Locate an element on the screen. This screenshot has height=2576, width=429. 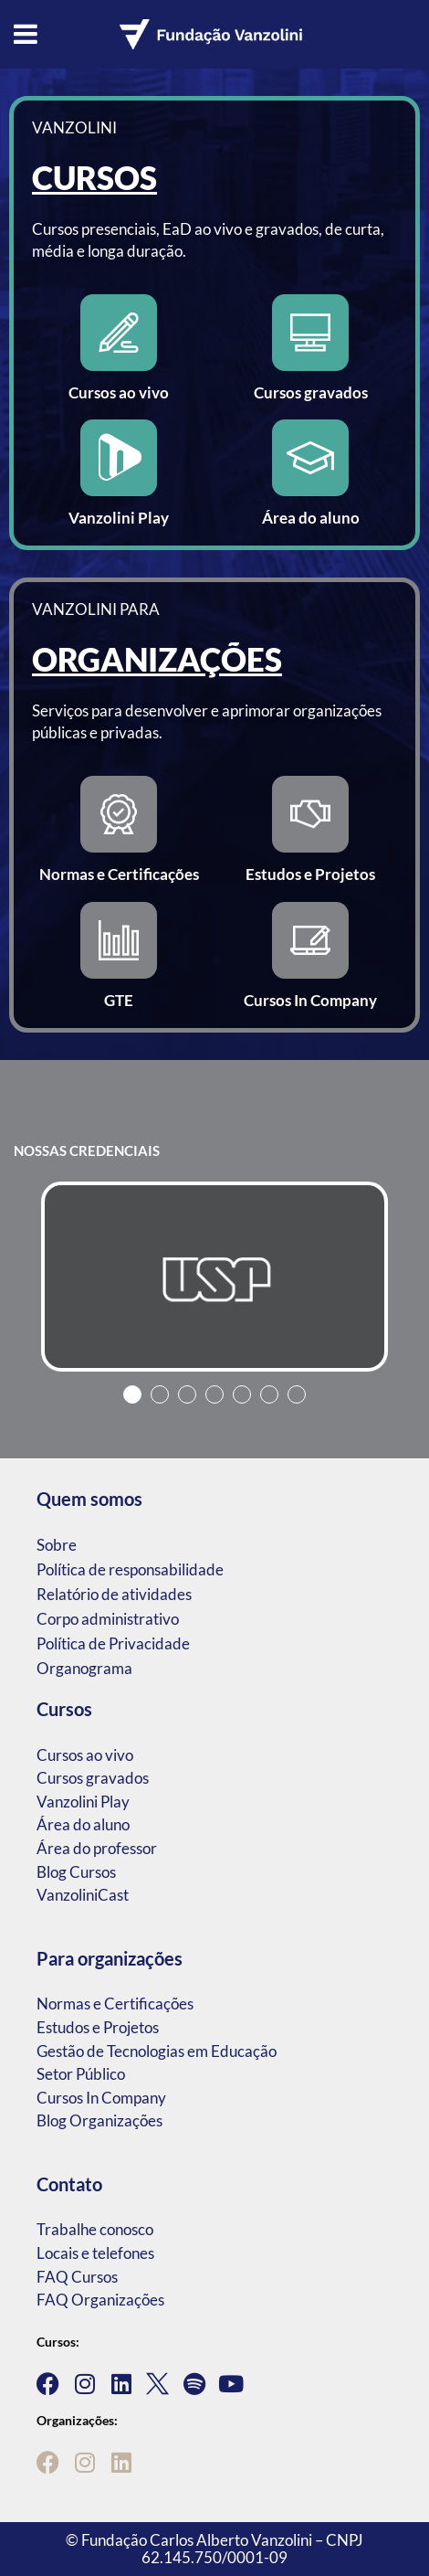
Relatório de atividades is located at coordinates (114, 1594).